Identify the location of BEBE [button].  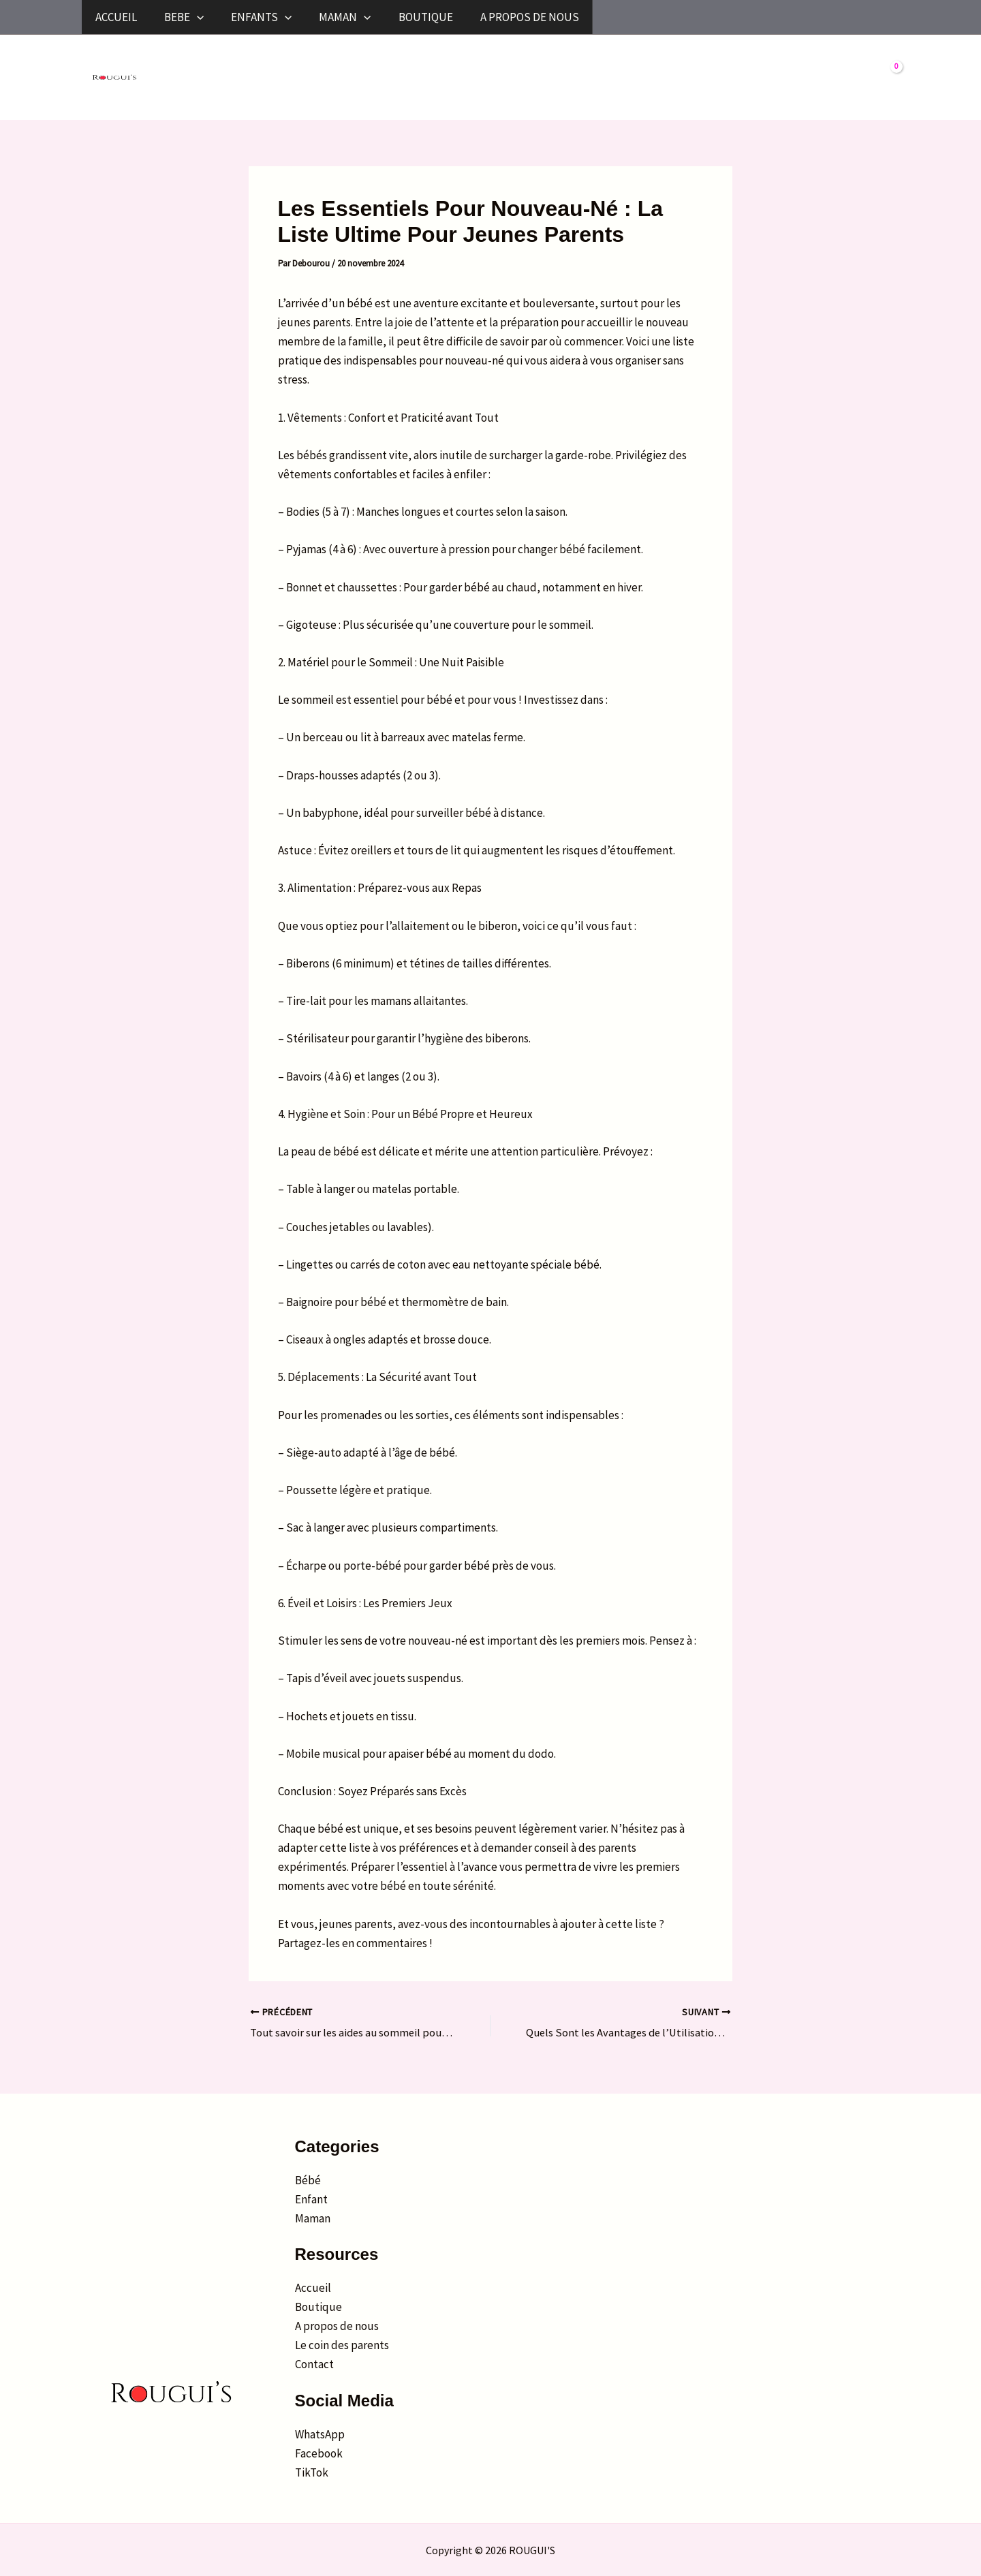
(250, 17).